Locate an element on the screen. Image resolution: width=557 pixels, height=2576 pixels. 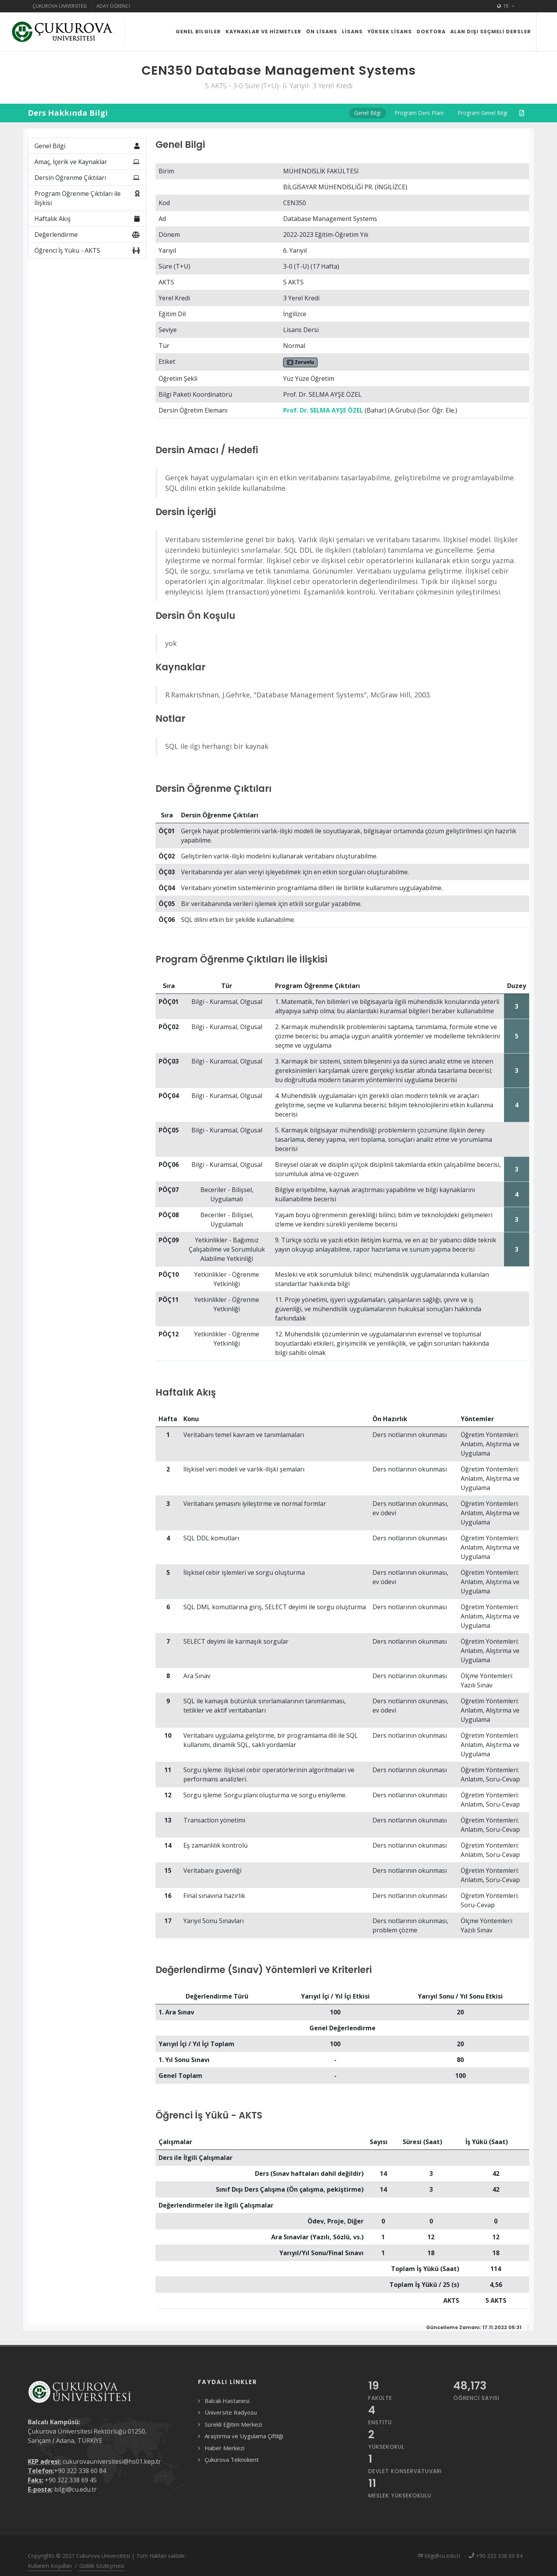
Kullanım Koşulları is located at coordinates (50, 2565).